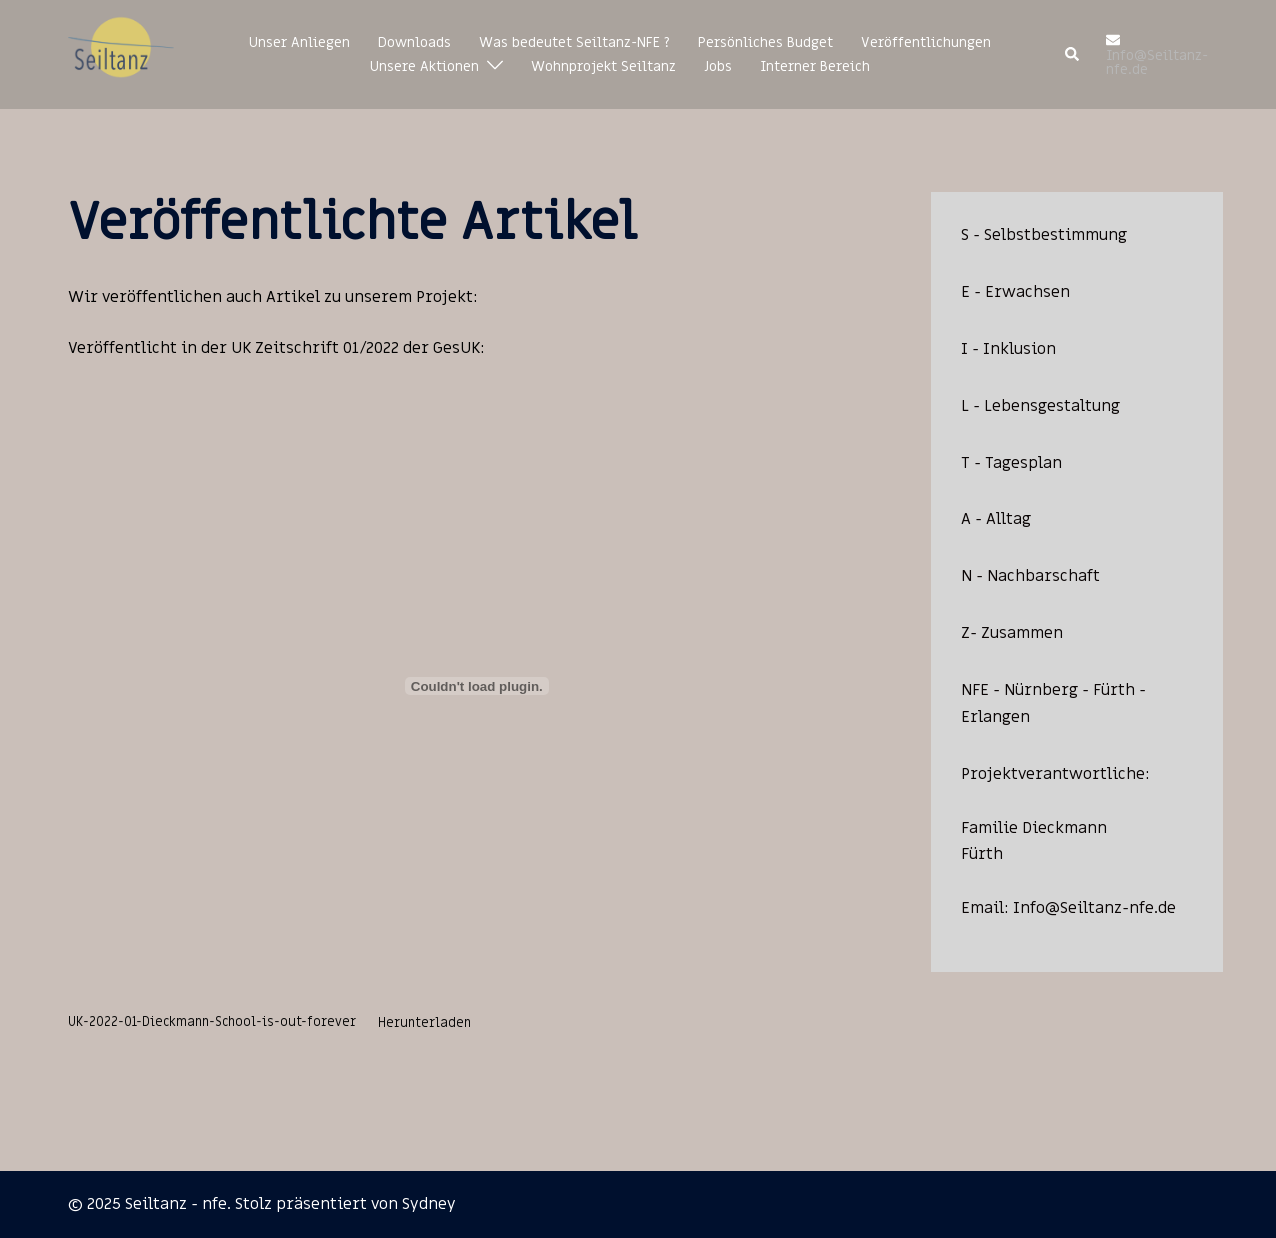 The height and width of the screenshot is (1238, 1276). What do you see at coordinates (414, 42) in the screenshot?
I see `Downloads` at bounding box center [414, 42].